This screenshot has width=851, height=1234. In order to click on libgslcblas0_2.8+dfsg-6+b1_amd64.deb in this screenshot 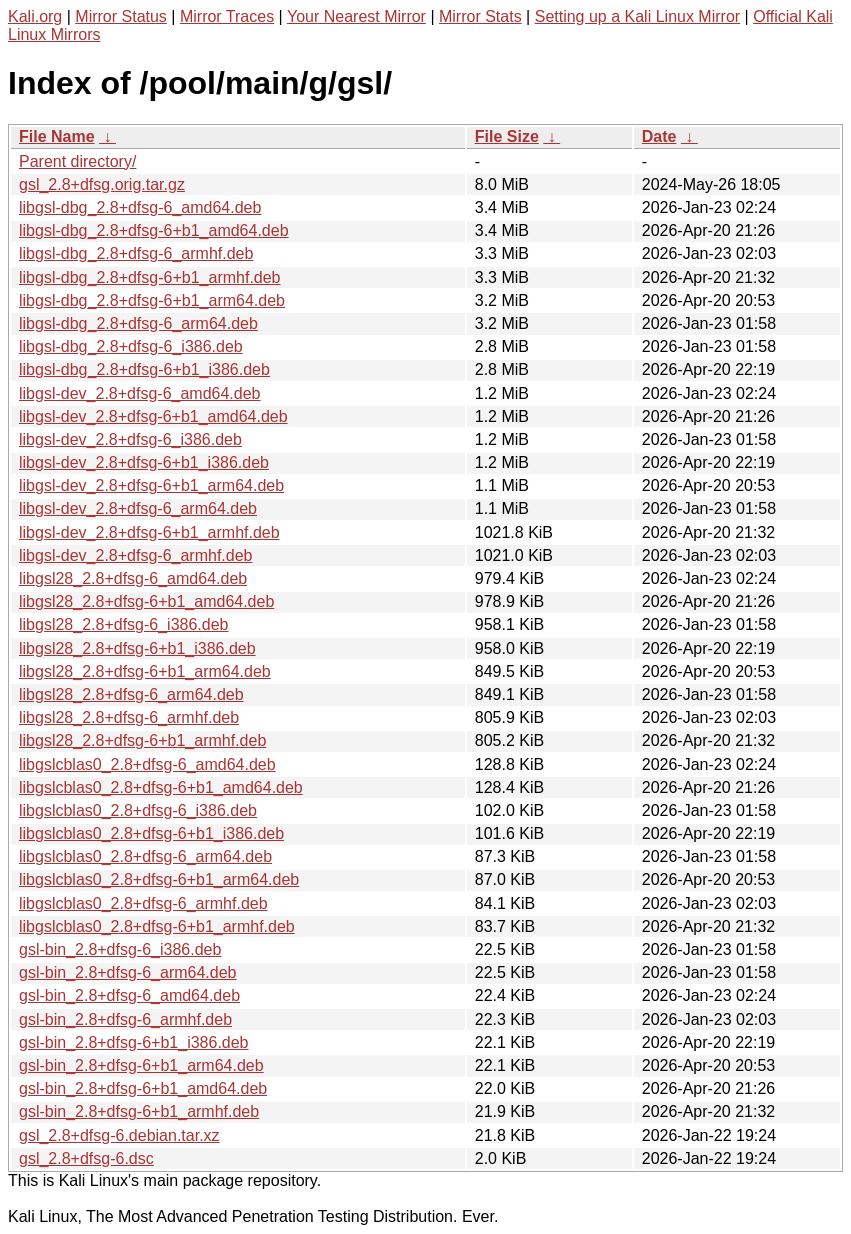, I will do `click(161, 787)`.